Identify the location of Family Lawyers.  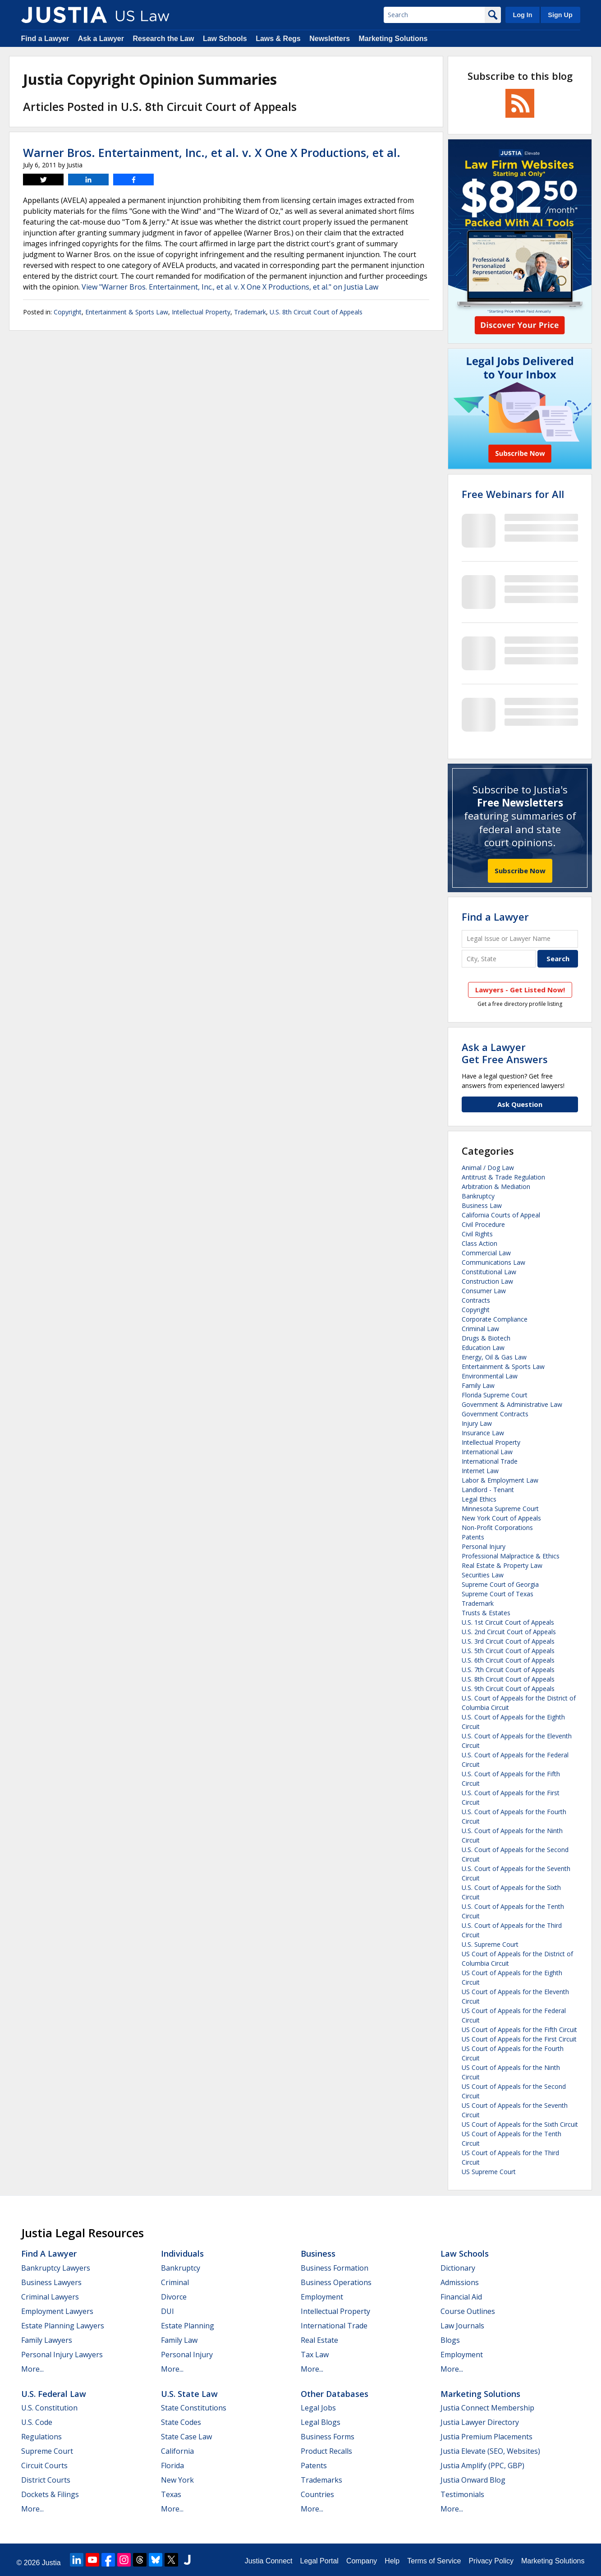
(46, 2340).